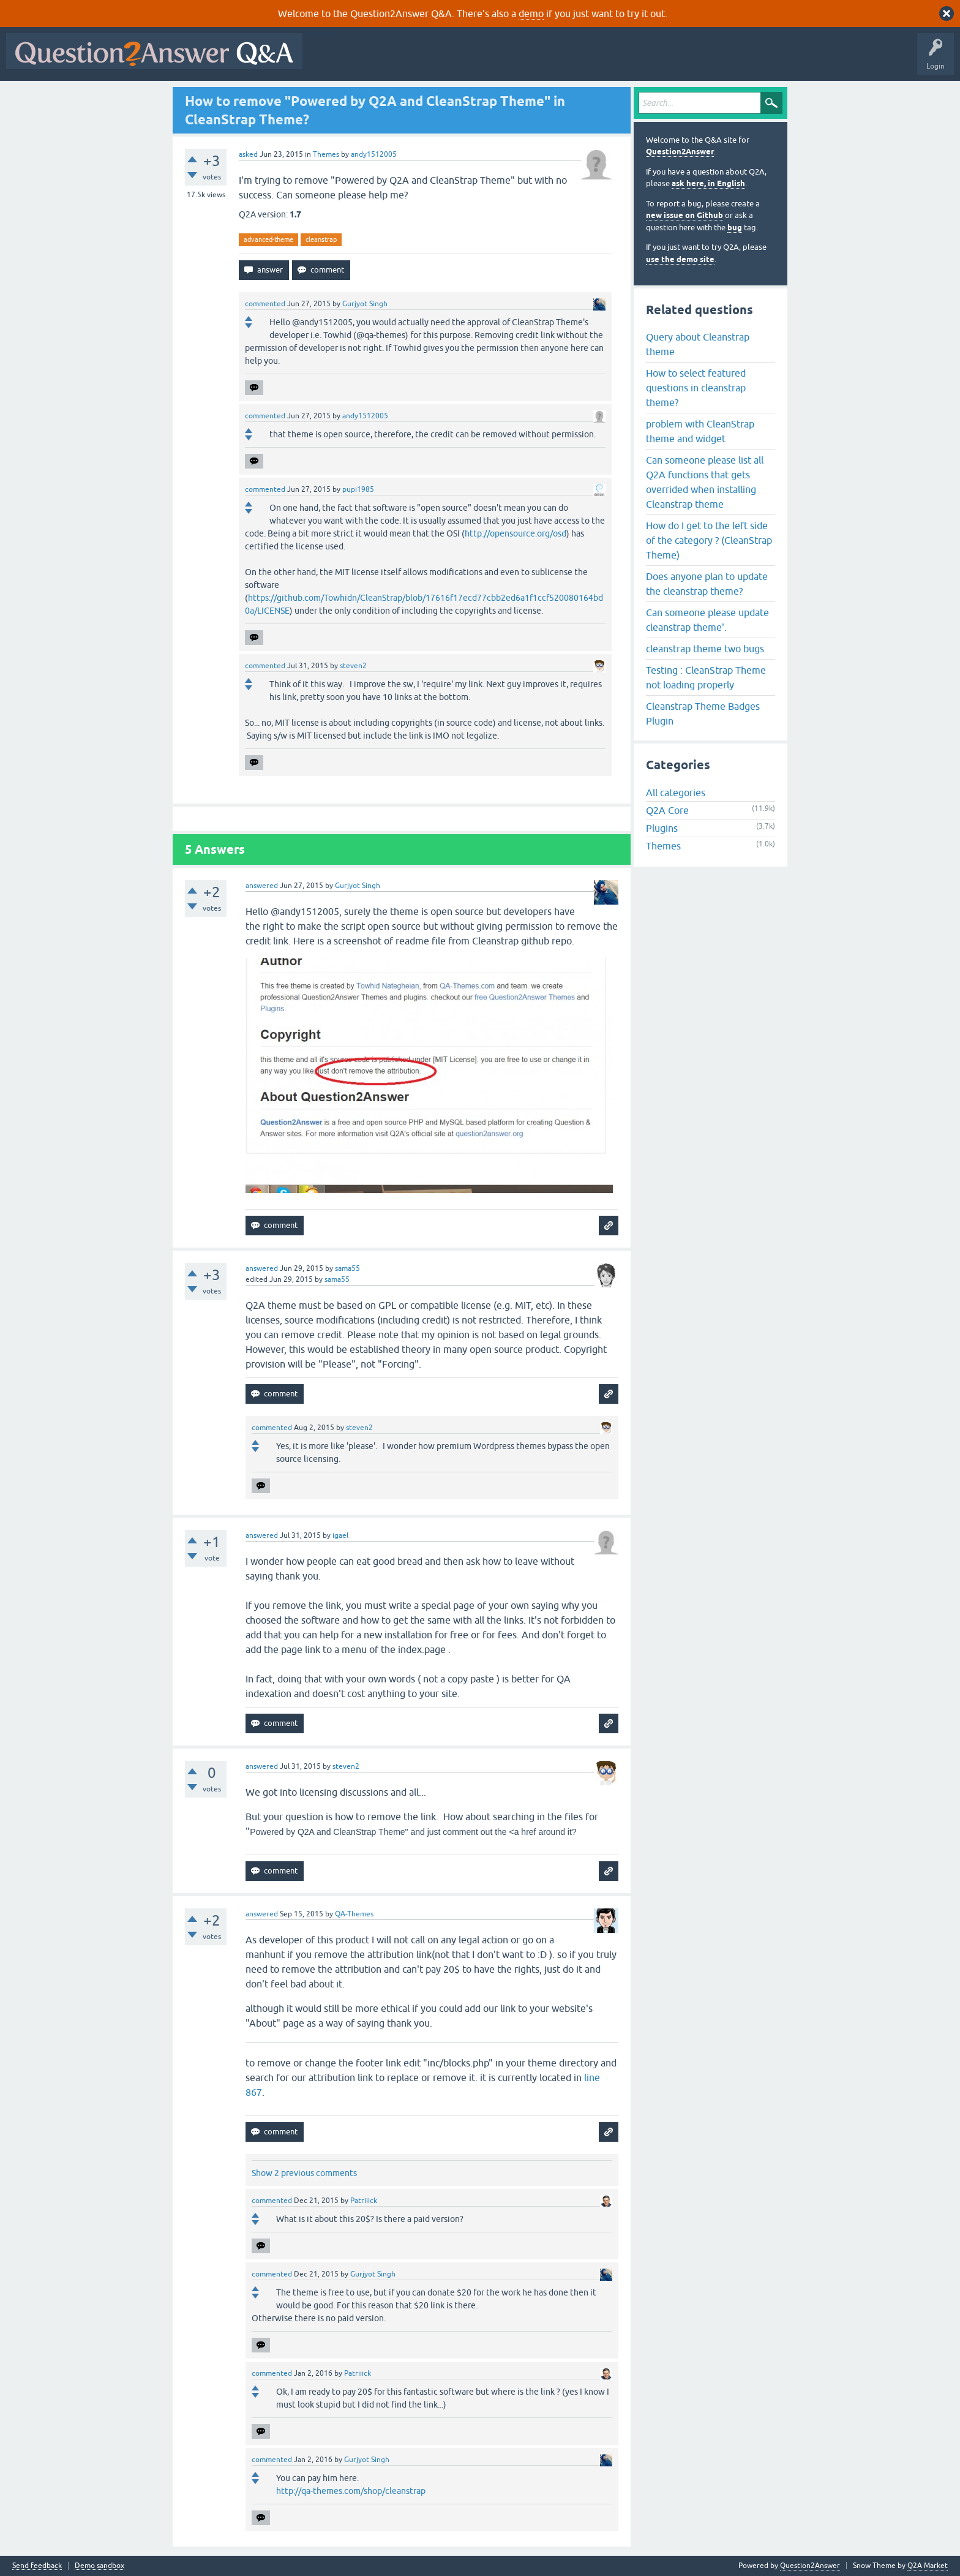 The image size is (960, 2576). Describe the element at coordinates (330, 60) in the screenshot. I see `All Activity` at that location.